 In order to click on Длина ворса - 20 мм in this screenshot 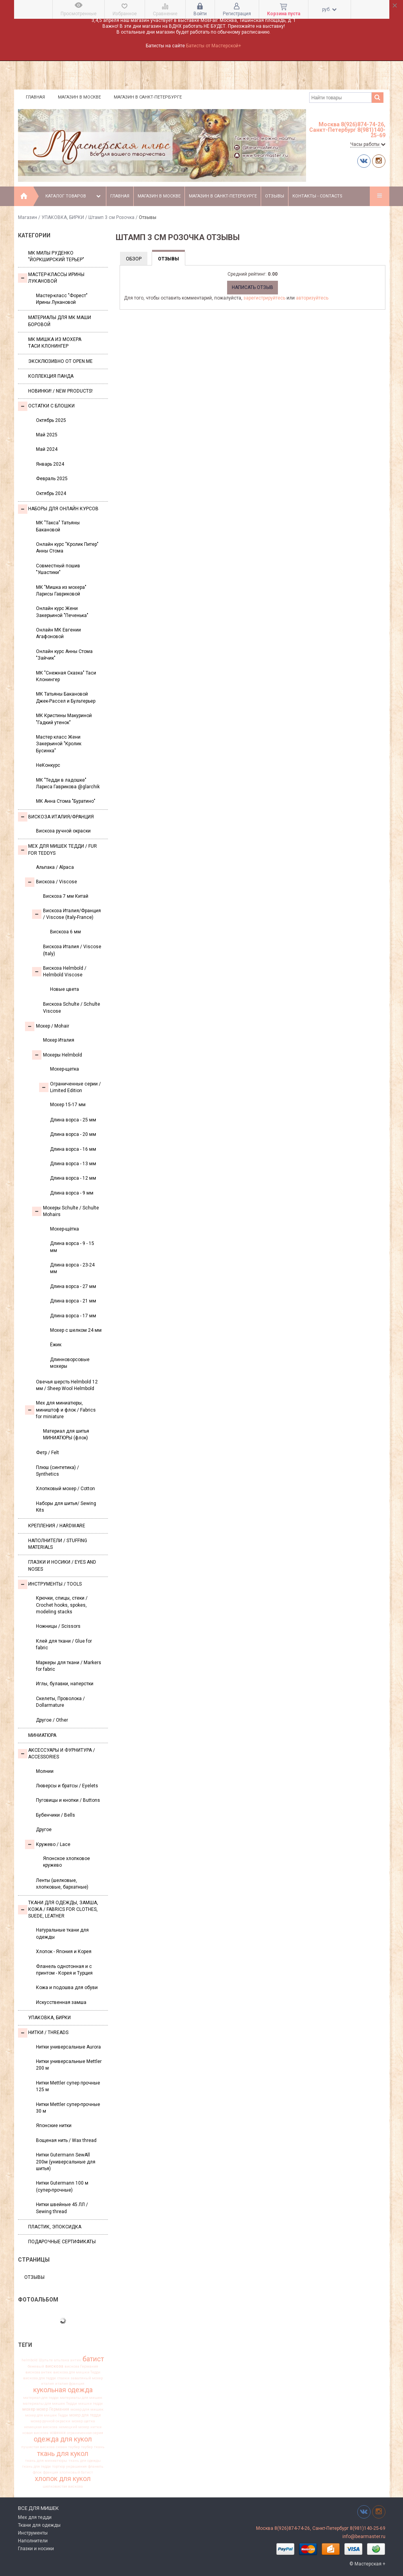, I will do `click(73, 1134)`.